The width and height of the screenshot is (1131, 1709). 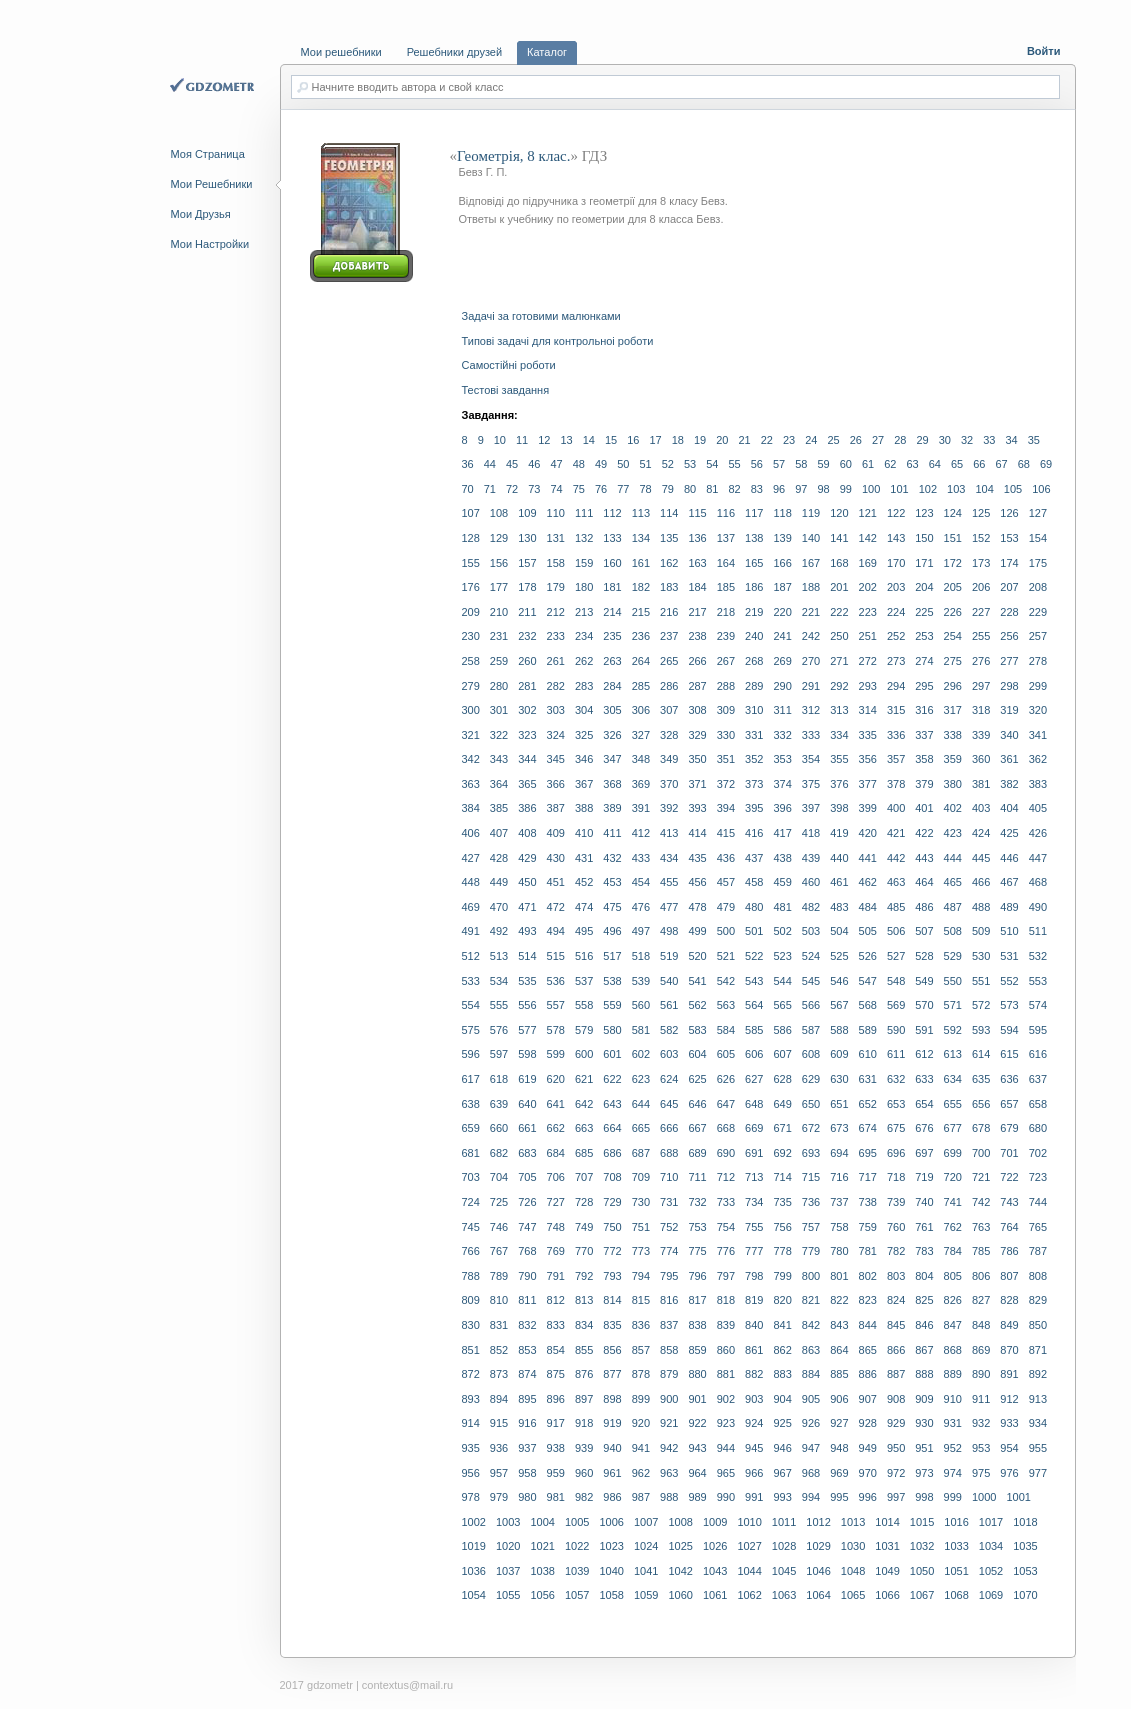 I want to click on 469, so click(x=471, y=907).